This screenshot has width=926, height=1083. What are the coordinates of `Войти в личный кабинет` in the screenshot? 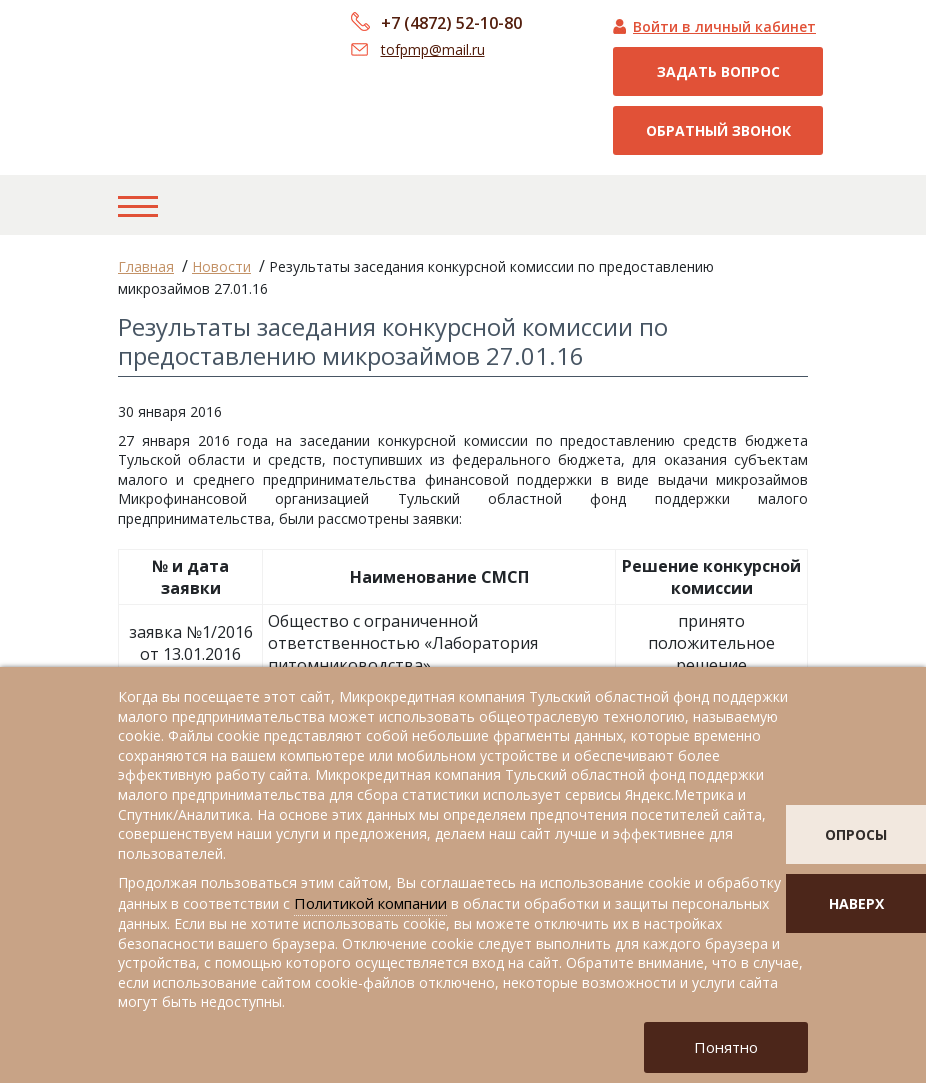 It's located at (724, 26).